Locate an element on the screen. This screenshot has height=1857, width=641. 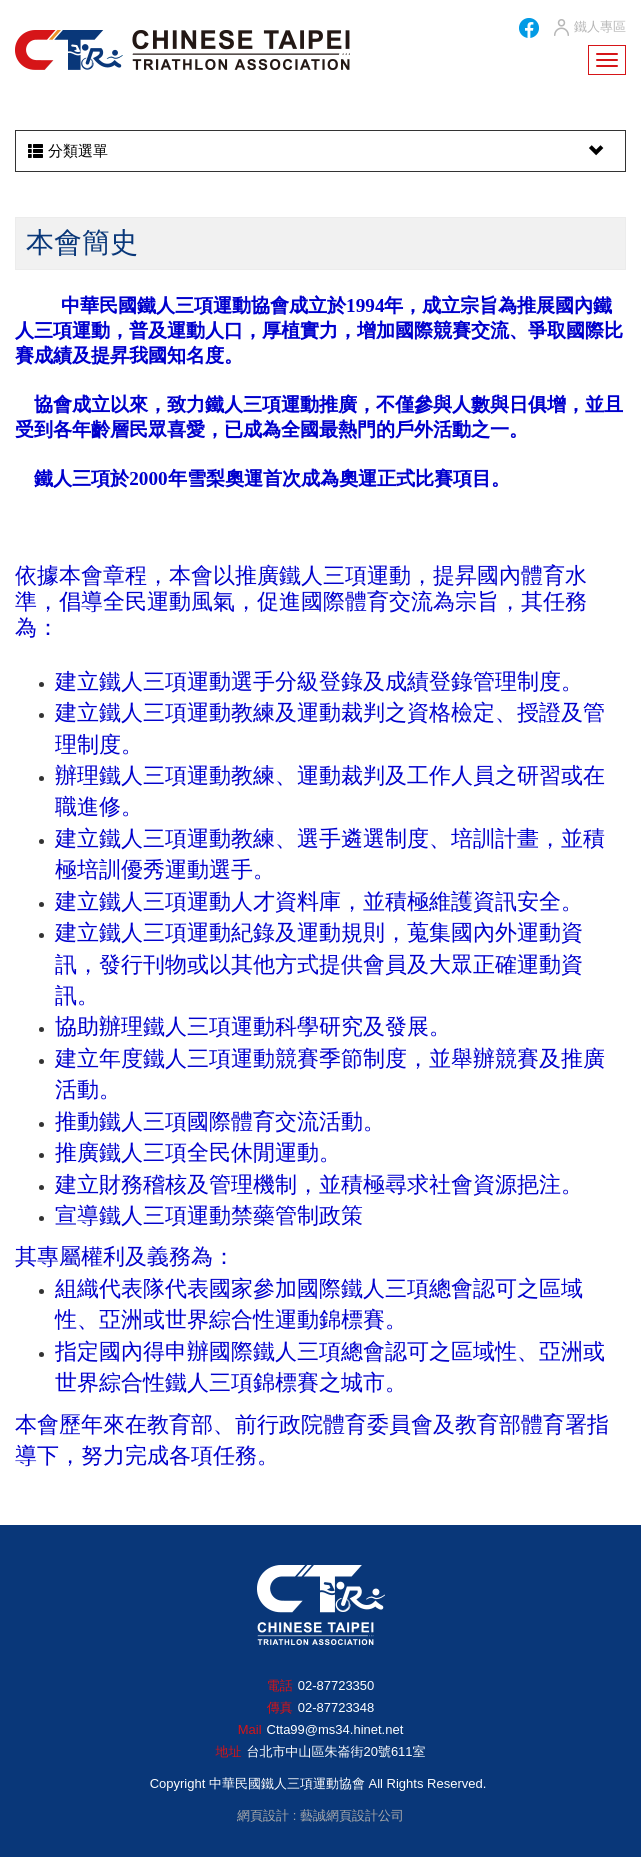
Ctta99@ms34.hinet.net is located at coordinates (335, 1729).